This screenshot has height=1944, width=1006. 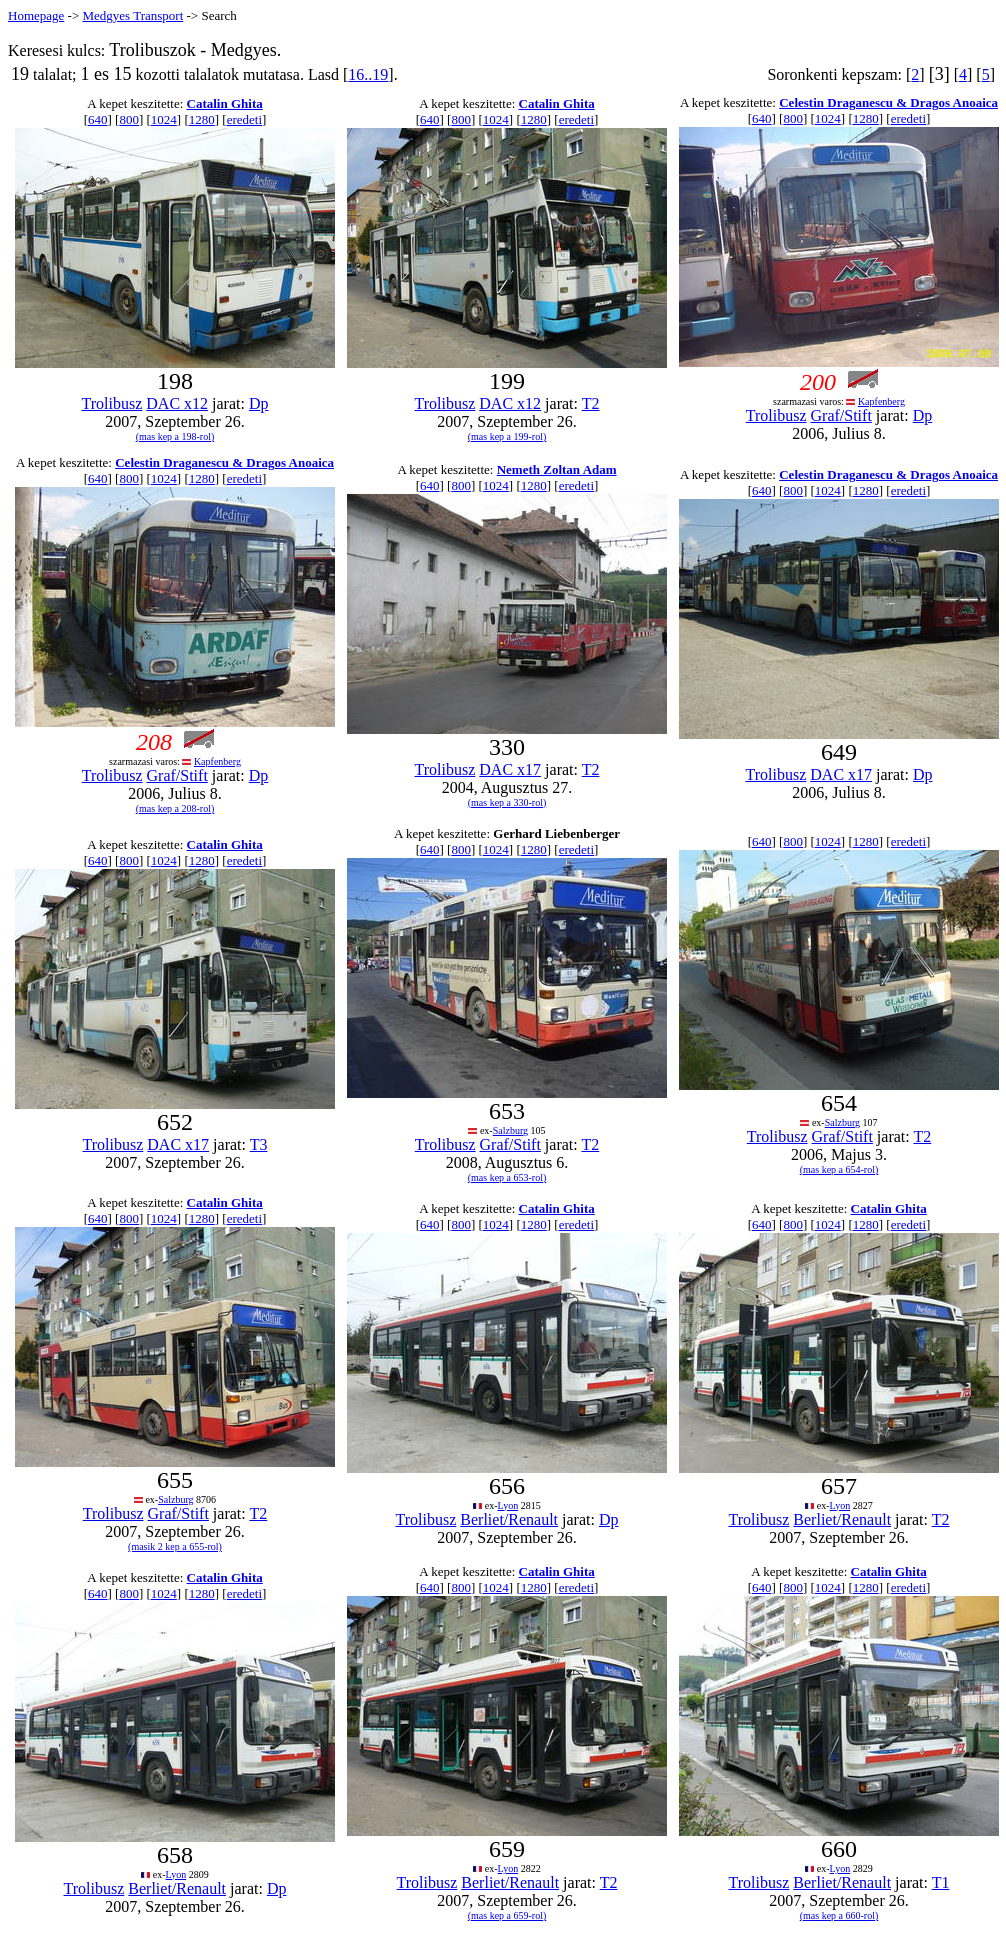 What do you see at coordinates (591, 403) in the screenshot?
I see `T2` at bounding box center [591, 403].